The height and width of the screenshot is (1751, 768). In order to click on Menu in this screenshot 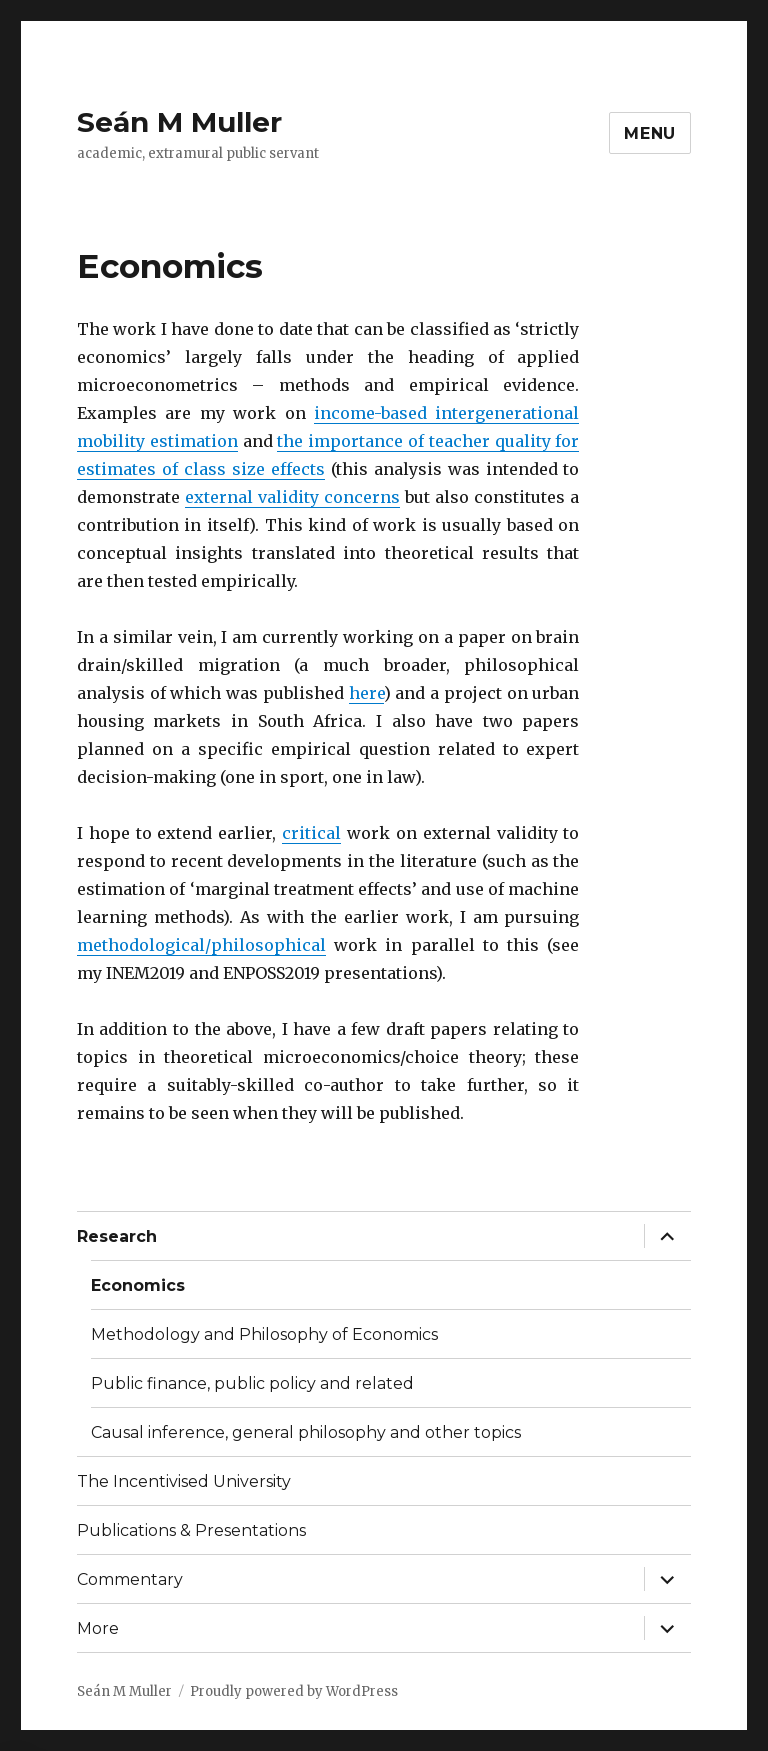, I will do `click(650, 133)`.